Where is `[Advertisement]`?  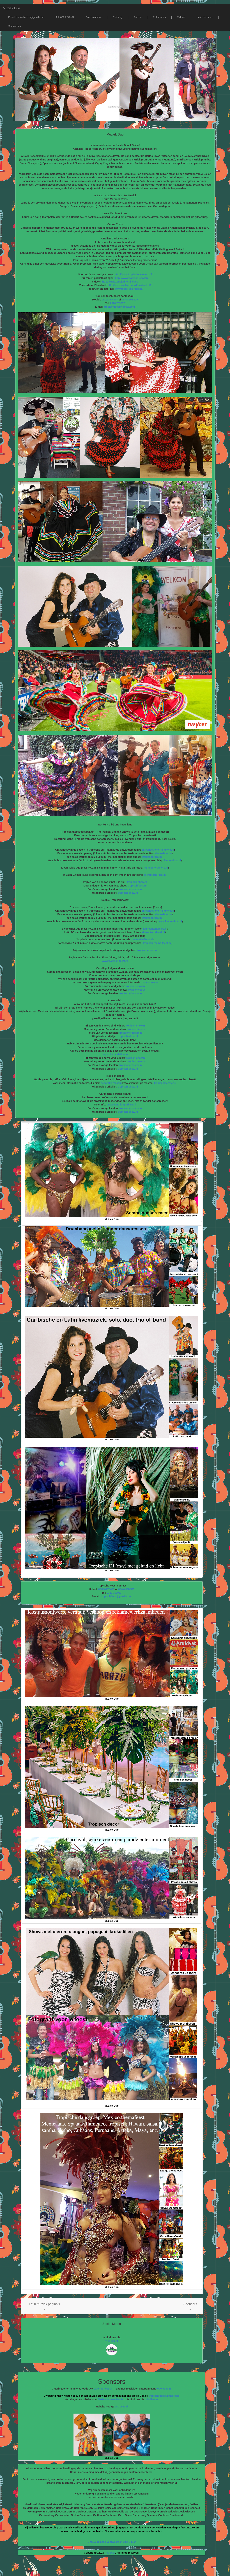 [Advertisement] is located at coordinates (115, 2567).